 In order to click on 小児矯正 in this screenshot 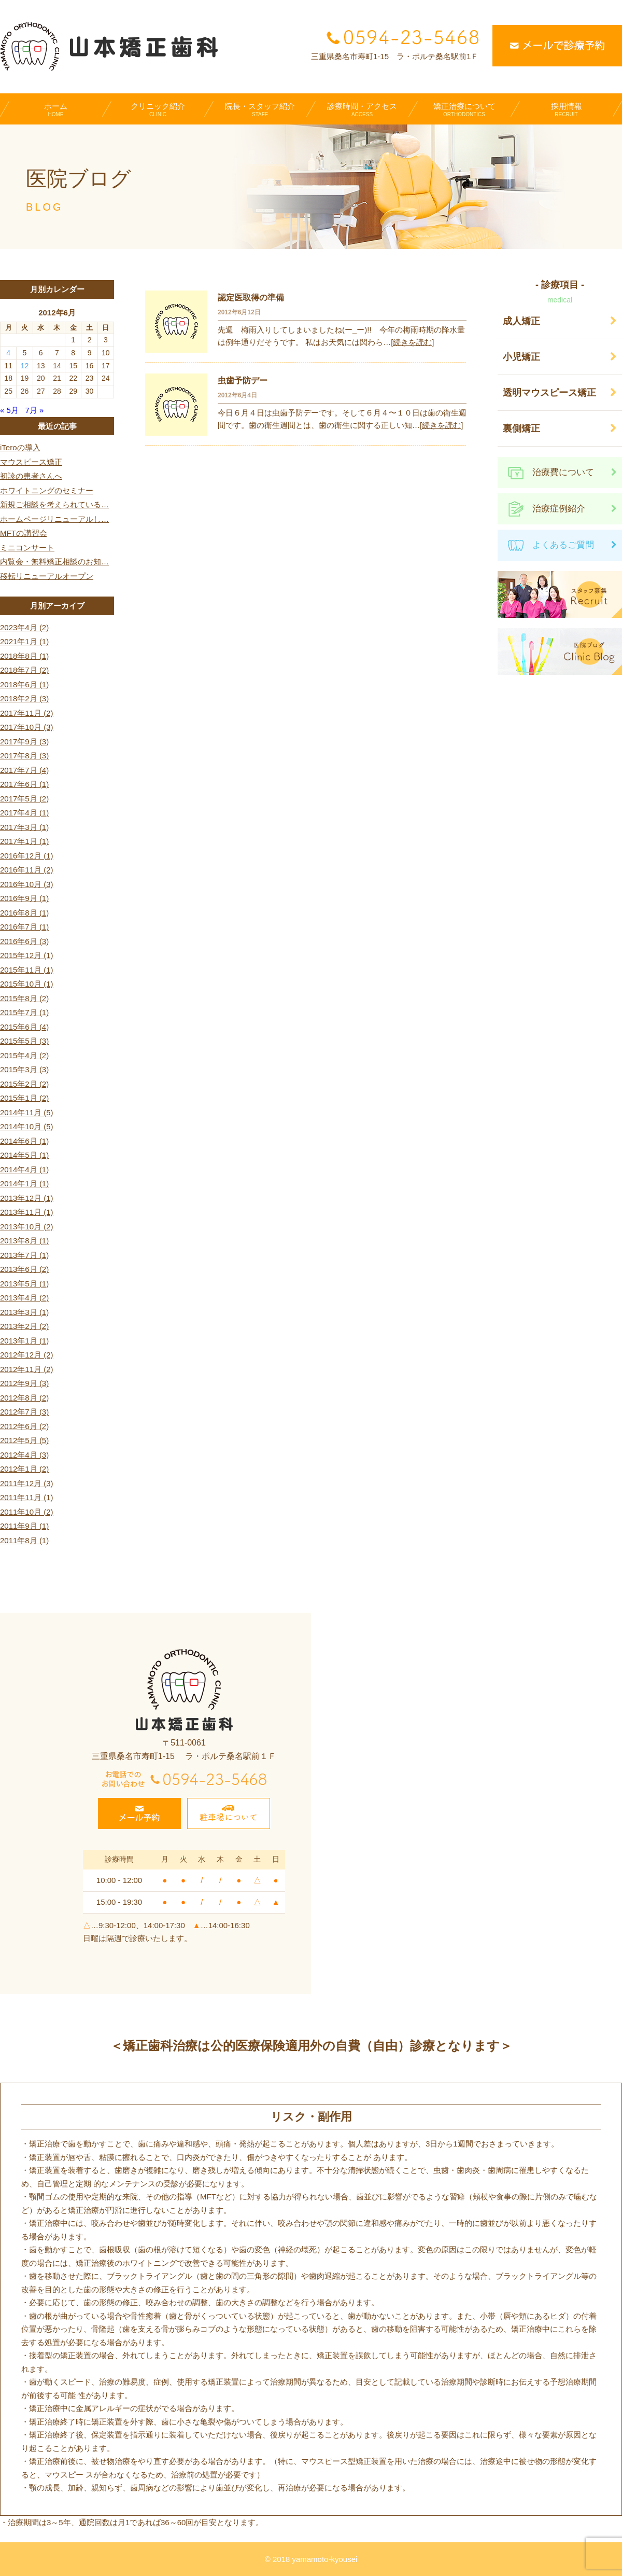, I will do `click(521, 357)`.